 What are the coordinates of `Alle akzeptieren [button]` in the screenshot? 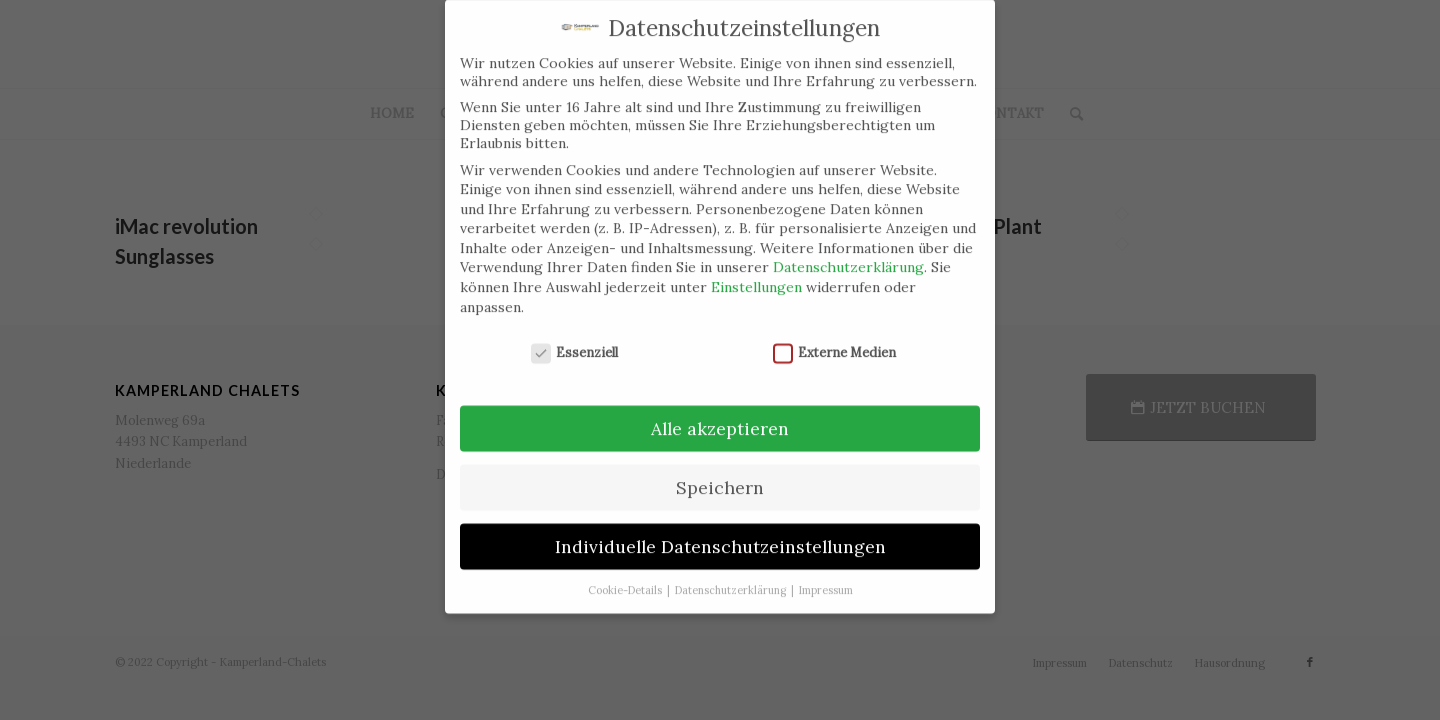 It's located at (720, 413).